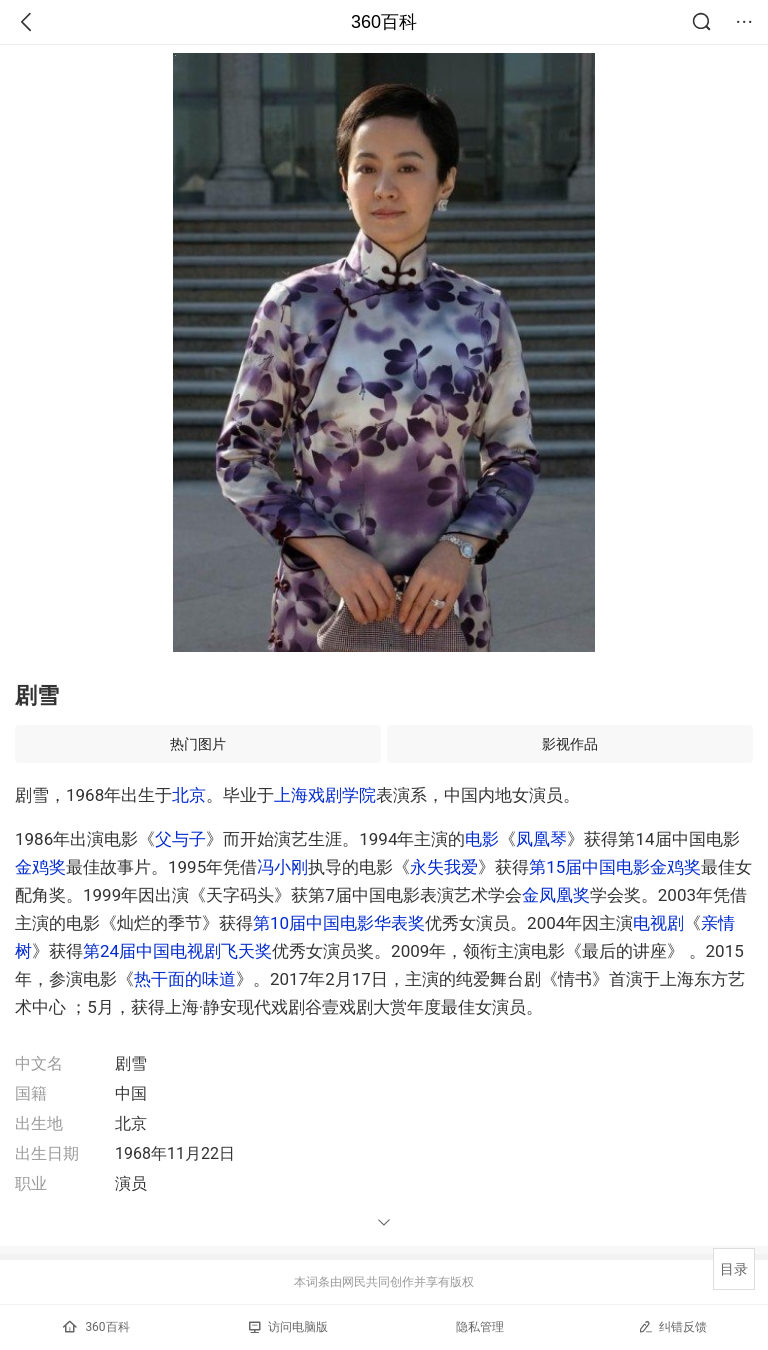  Describe the element at coordinates (325, 795) in the screenshot. I see `上海戏剧学院` at that location.